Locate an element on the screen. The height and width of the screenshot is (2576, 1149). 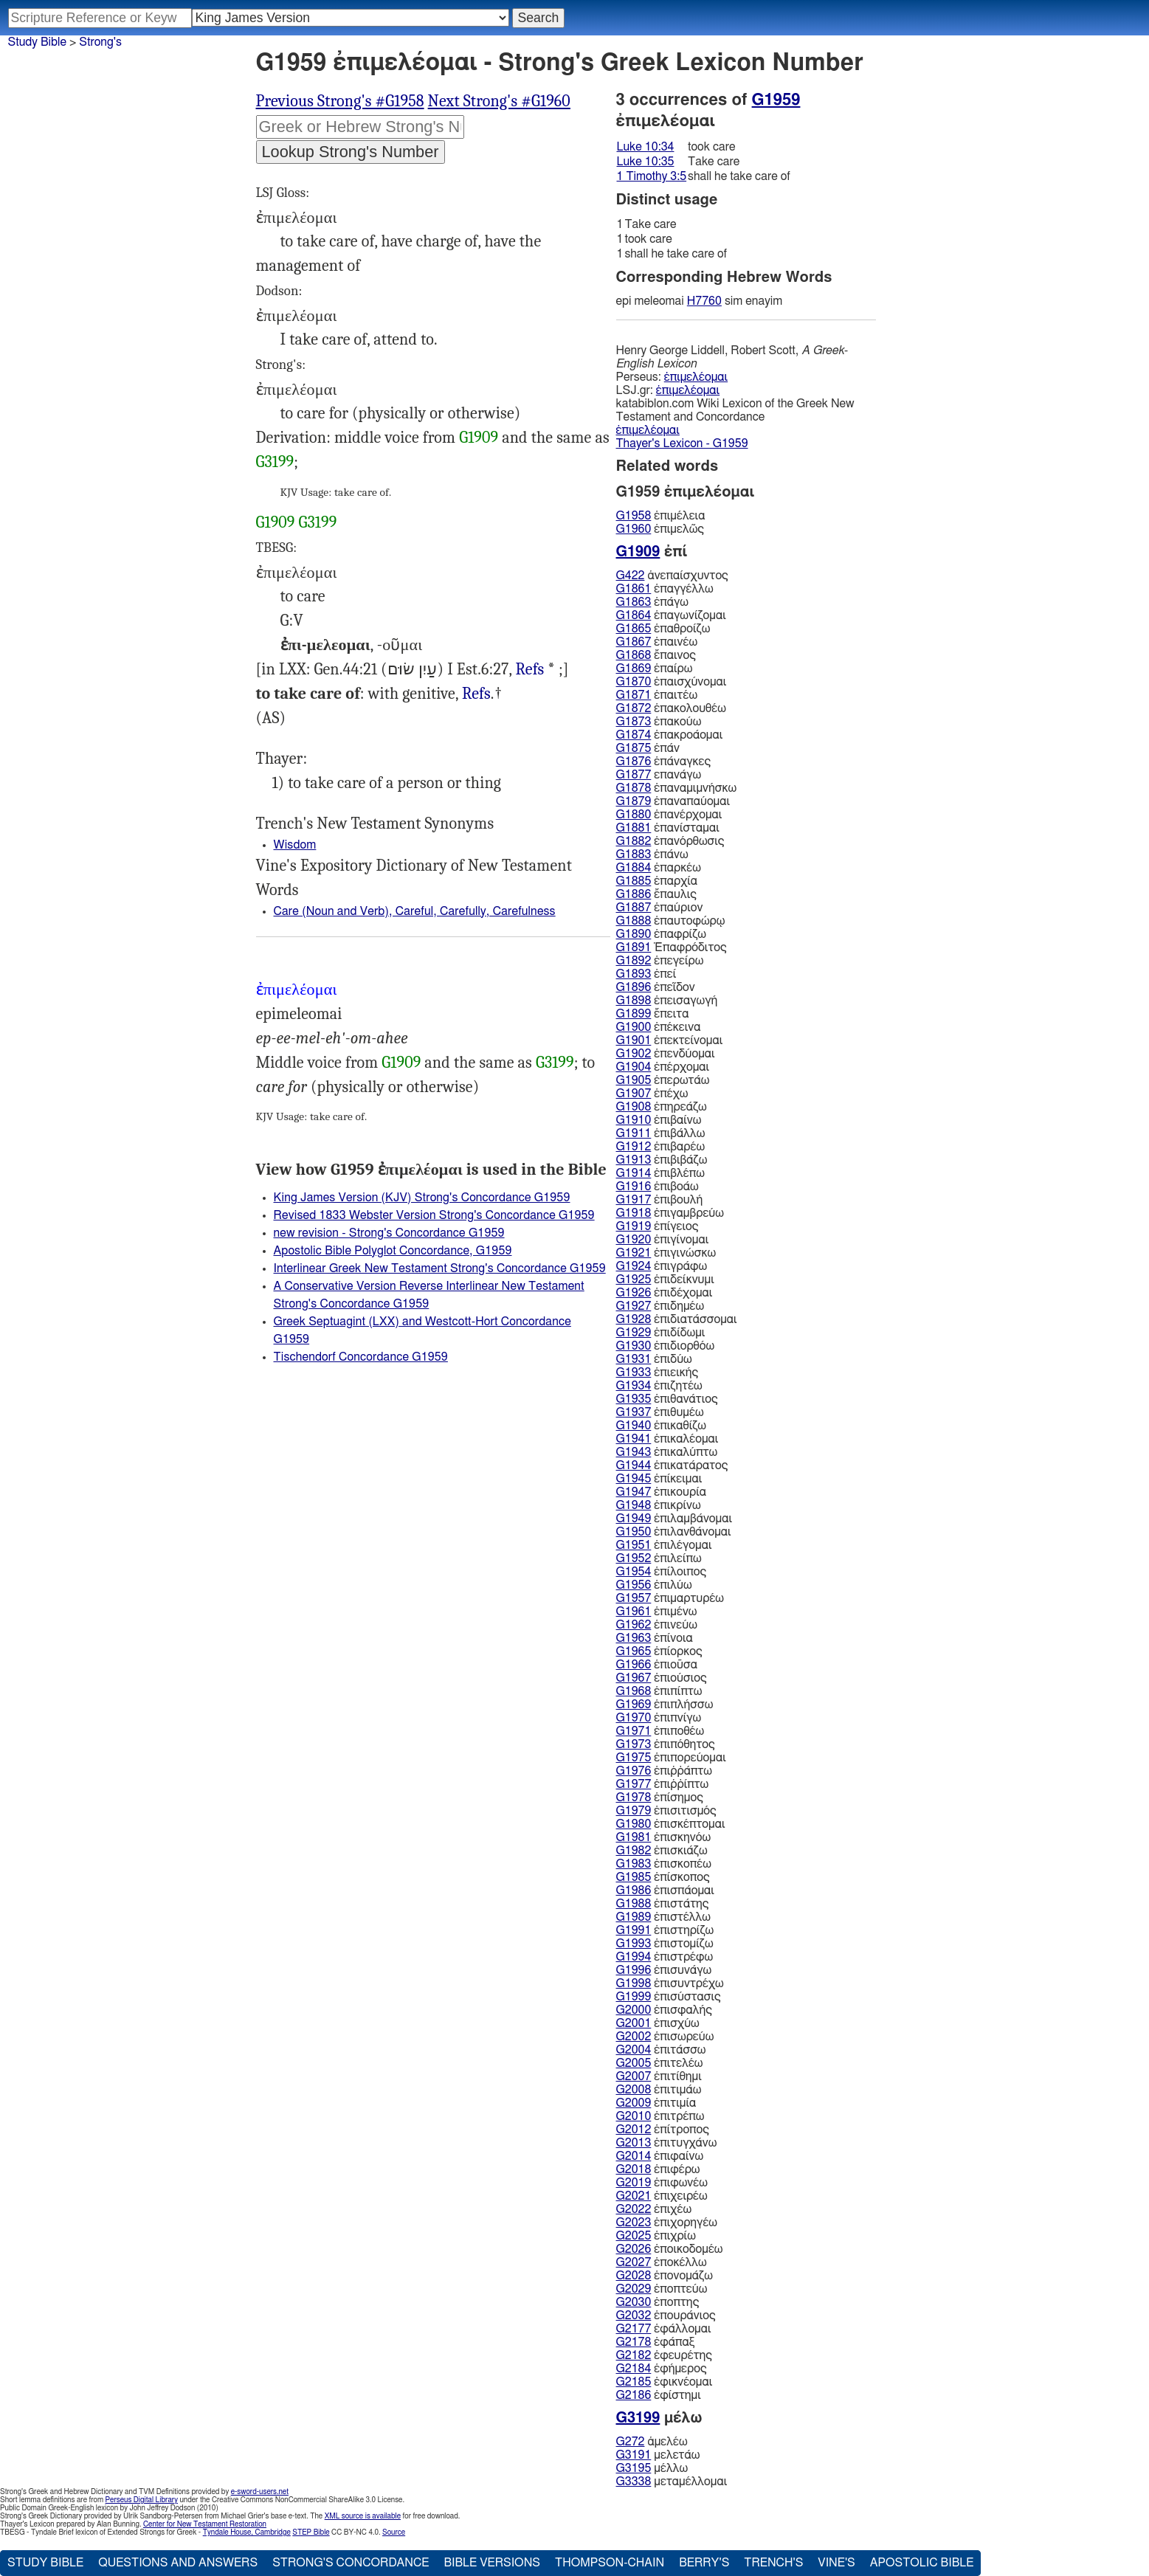
ἐπιμελέομαι is located at coordinates (696, 377).